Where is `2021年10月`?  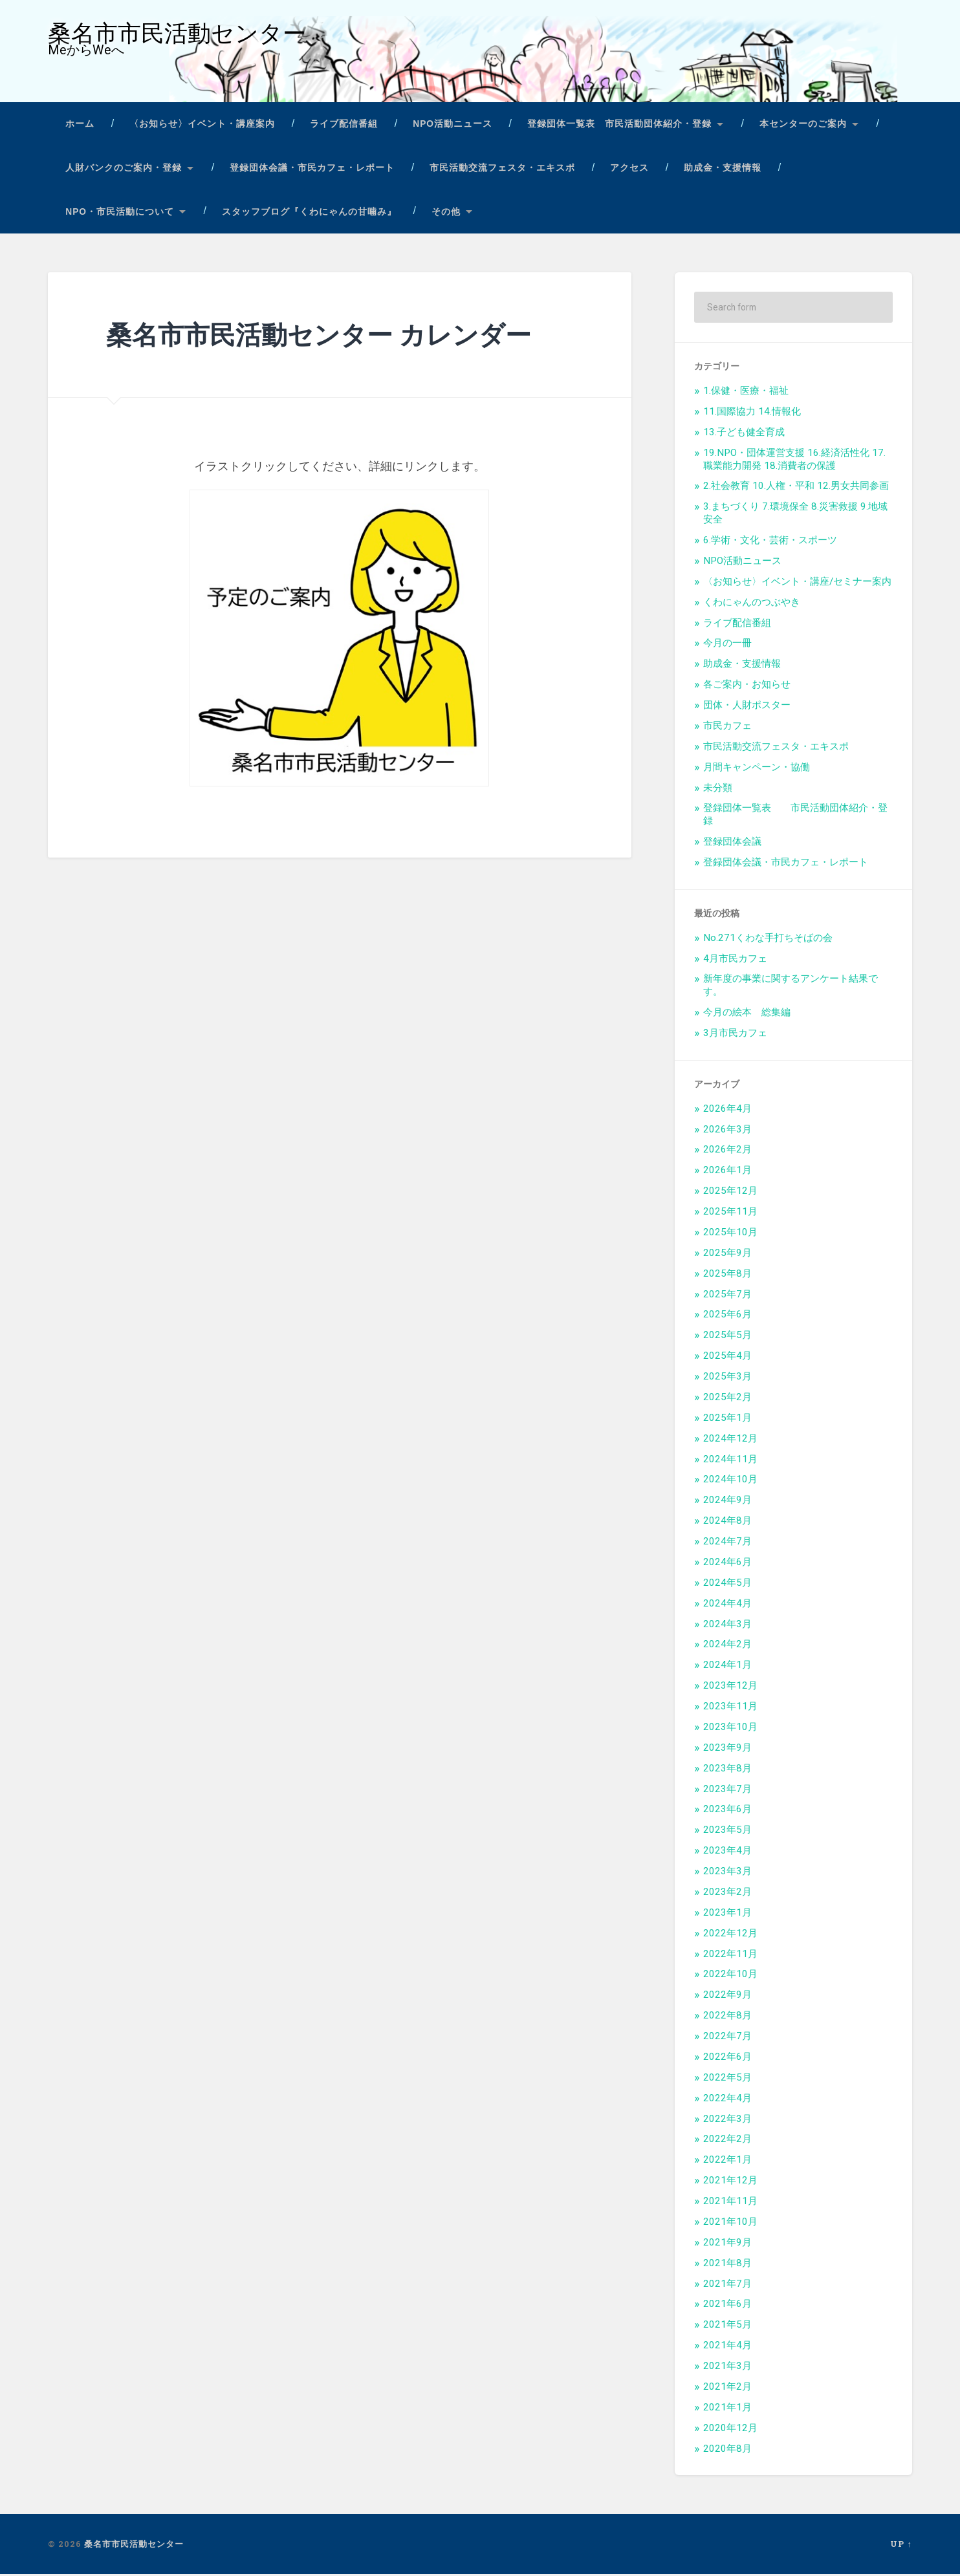 2021年10月 is located at coordinates (730, 2223).